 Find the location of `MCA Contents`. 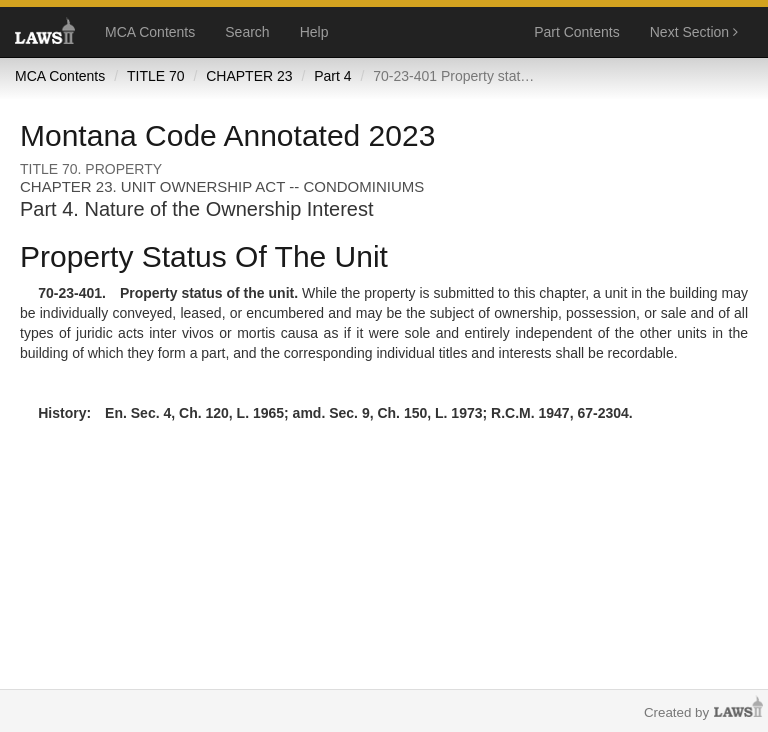

MCA Contents is located at coordinates (150, 32).